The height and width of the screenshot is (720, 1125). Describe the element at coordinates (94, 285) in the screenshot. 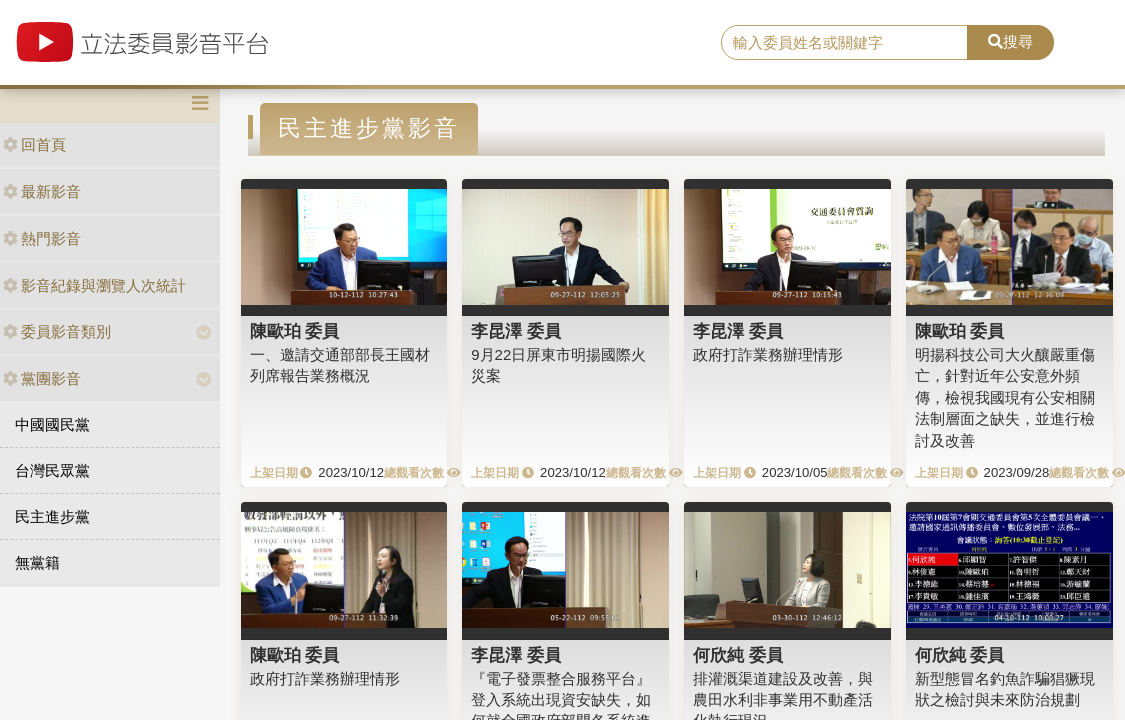

I see `影音紀錄與瀏覽人次統計` at that location.